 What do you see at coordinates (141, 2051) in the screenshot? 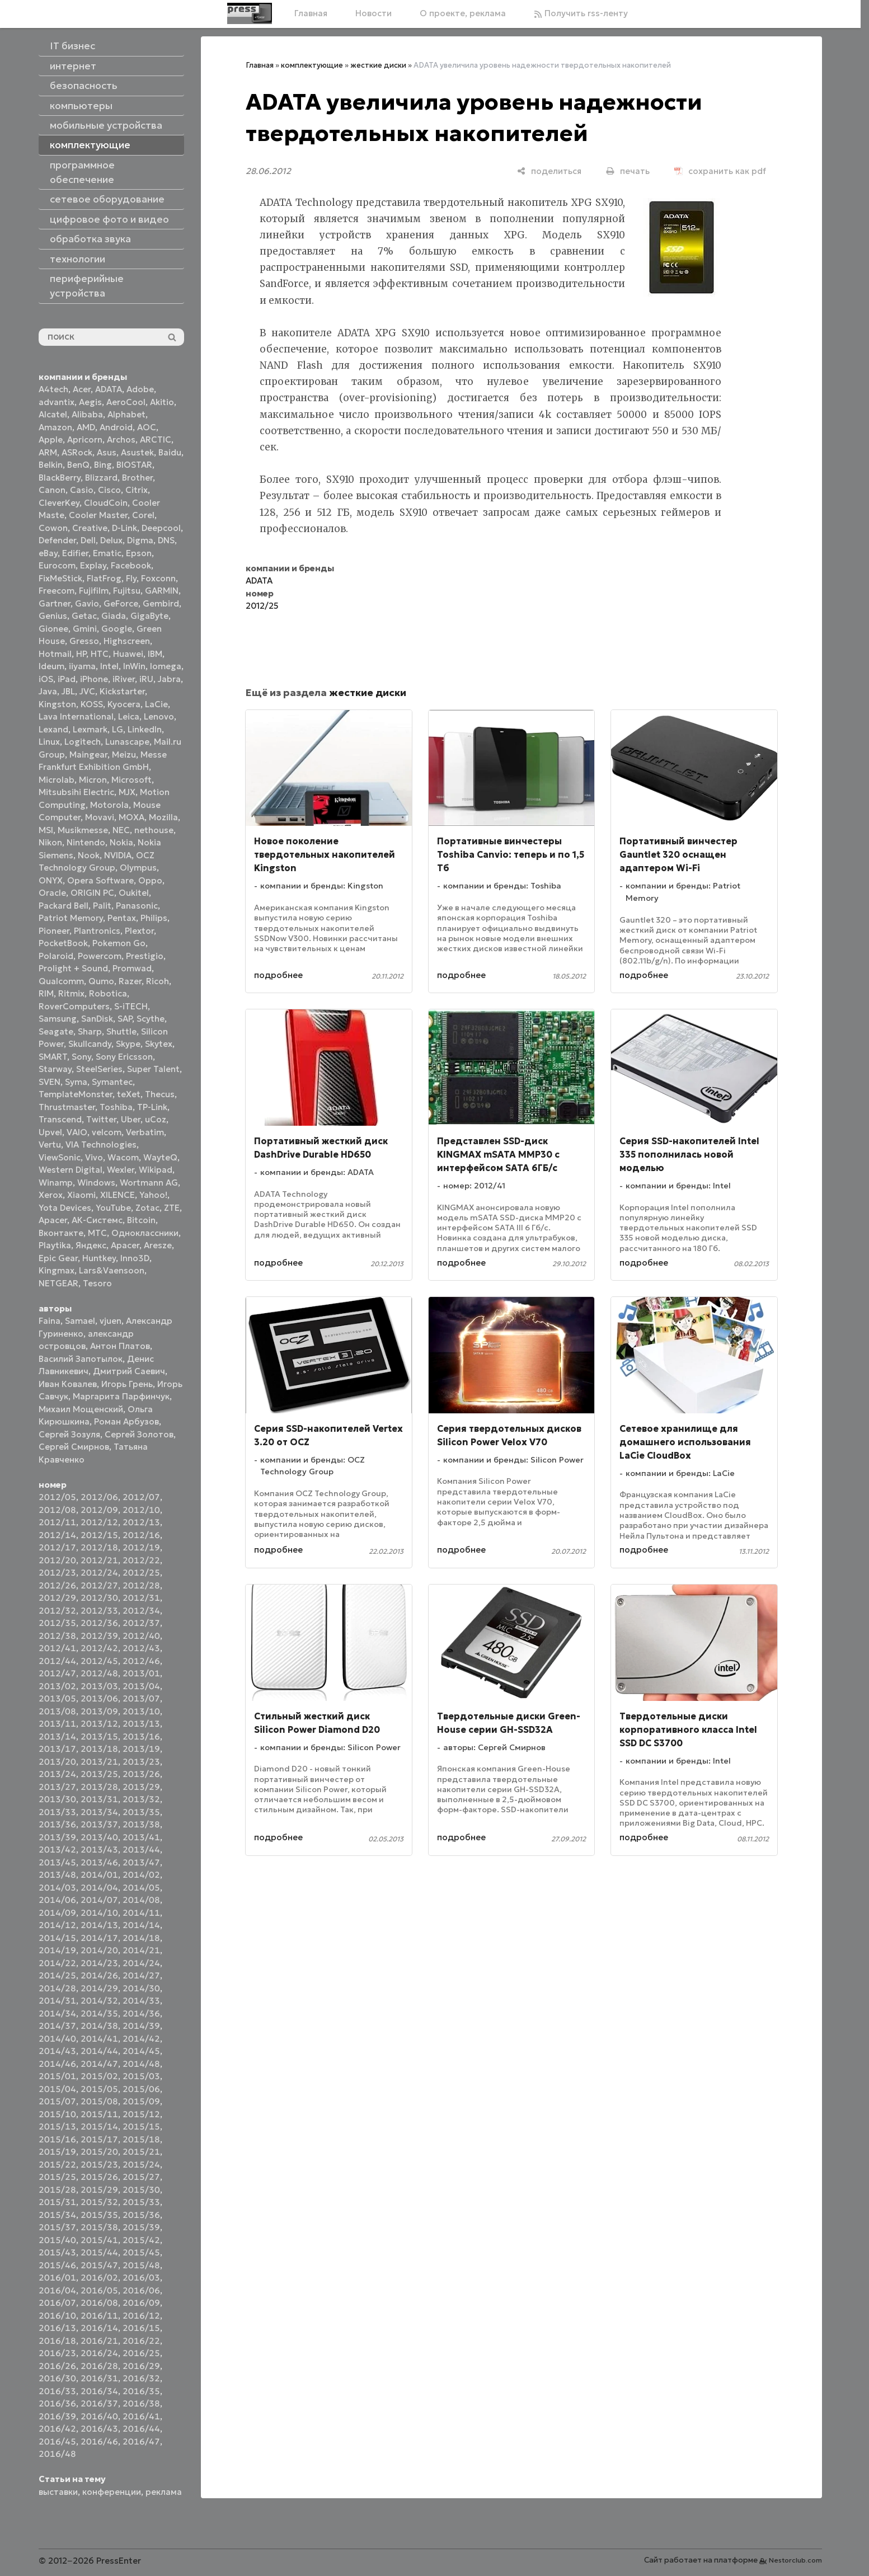
I see `2014/45` at bounding box center [141, 2051].